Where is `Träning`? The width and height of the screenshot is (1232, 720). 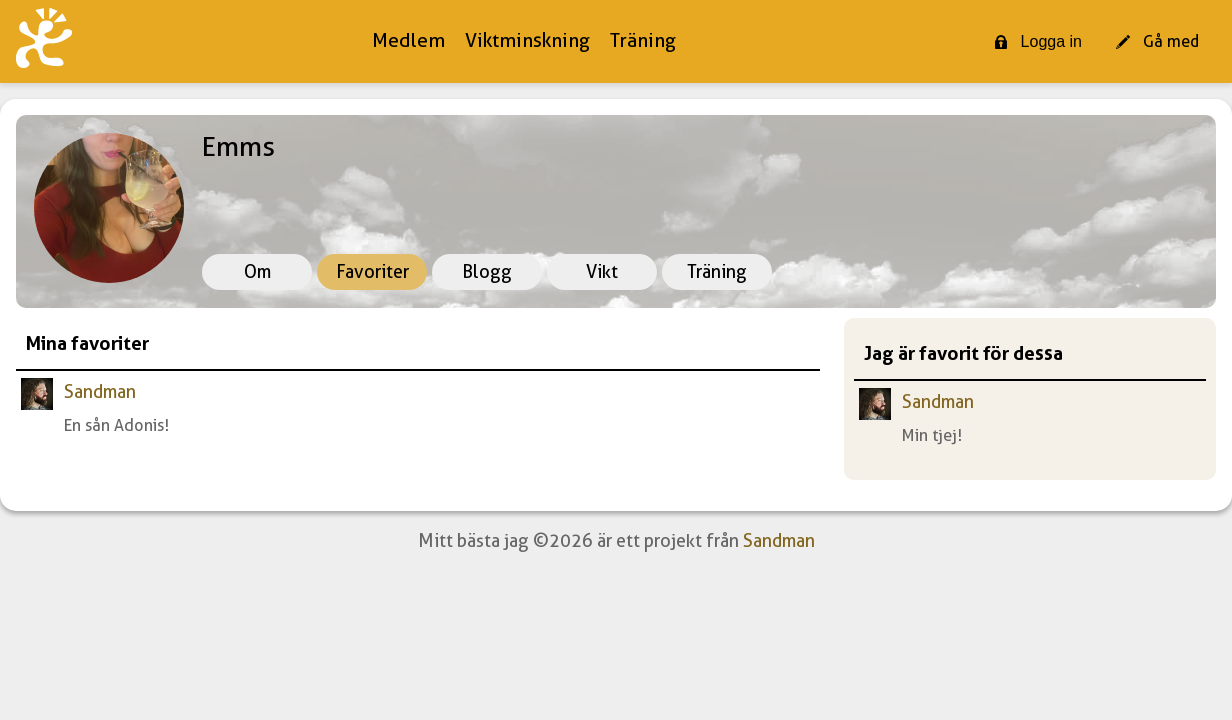
Träning is located at coordinates (643, 40).